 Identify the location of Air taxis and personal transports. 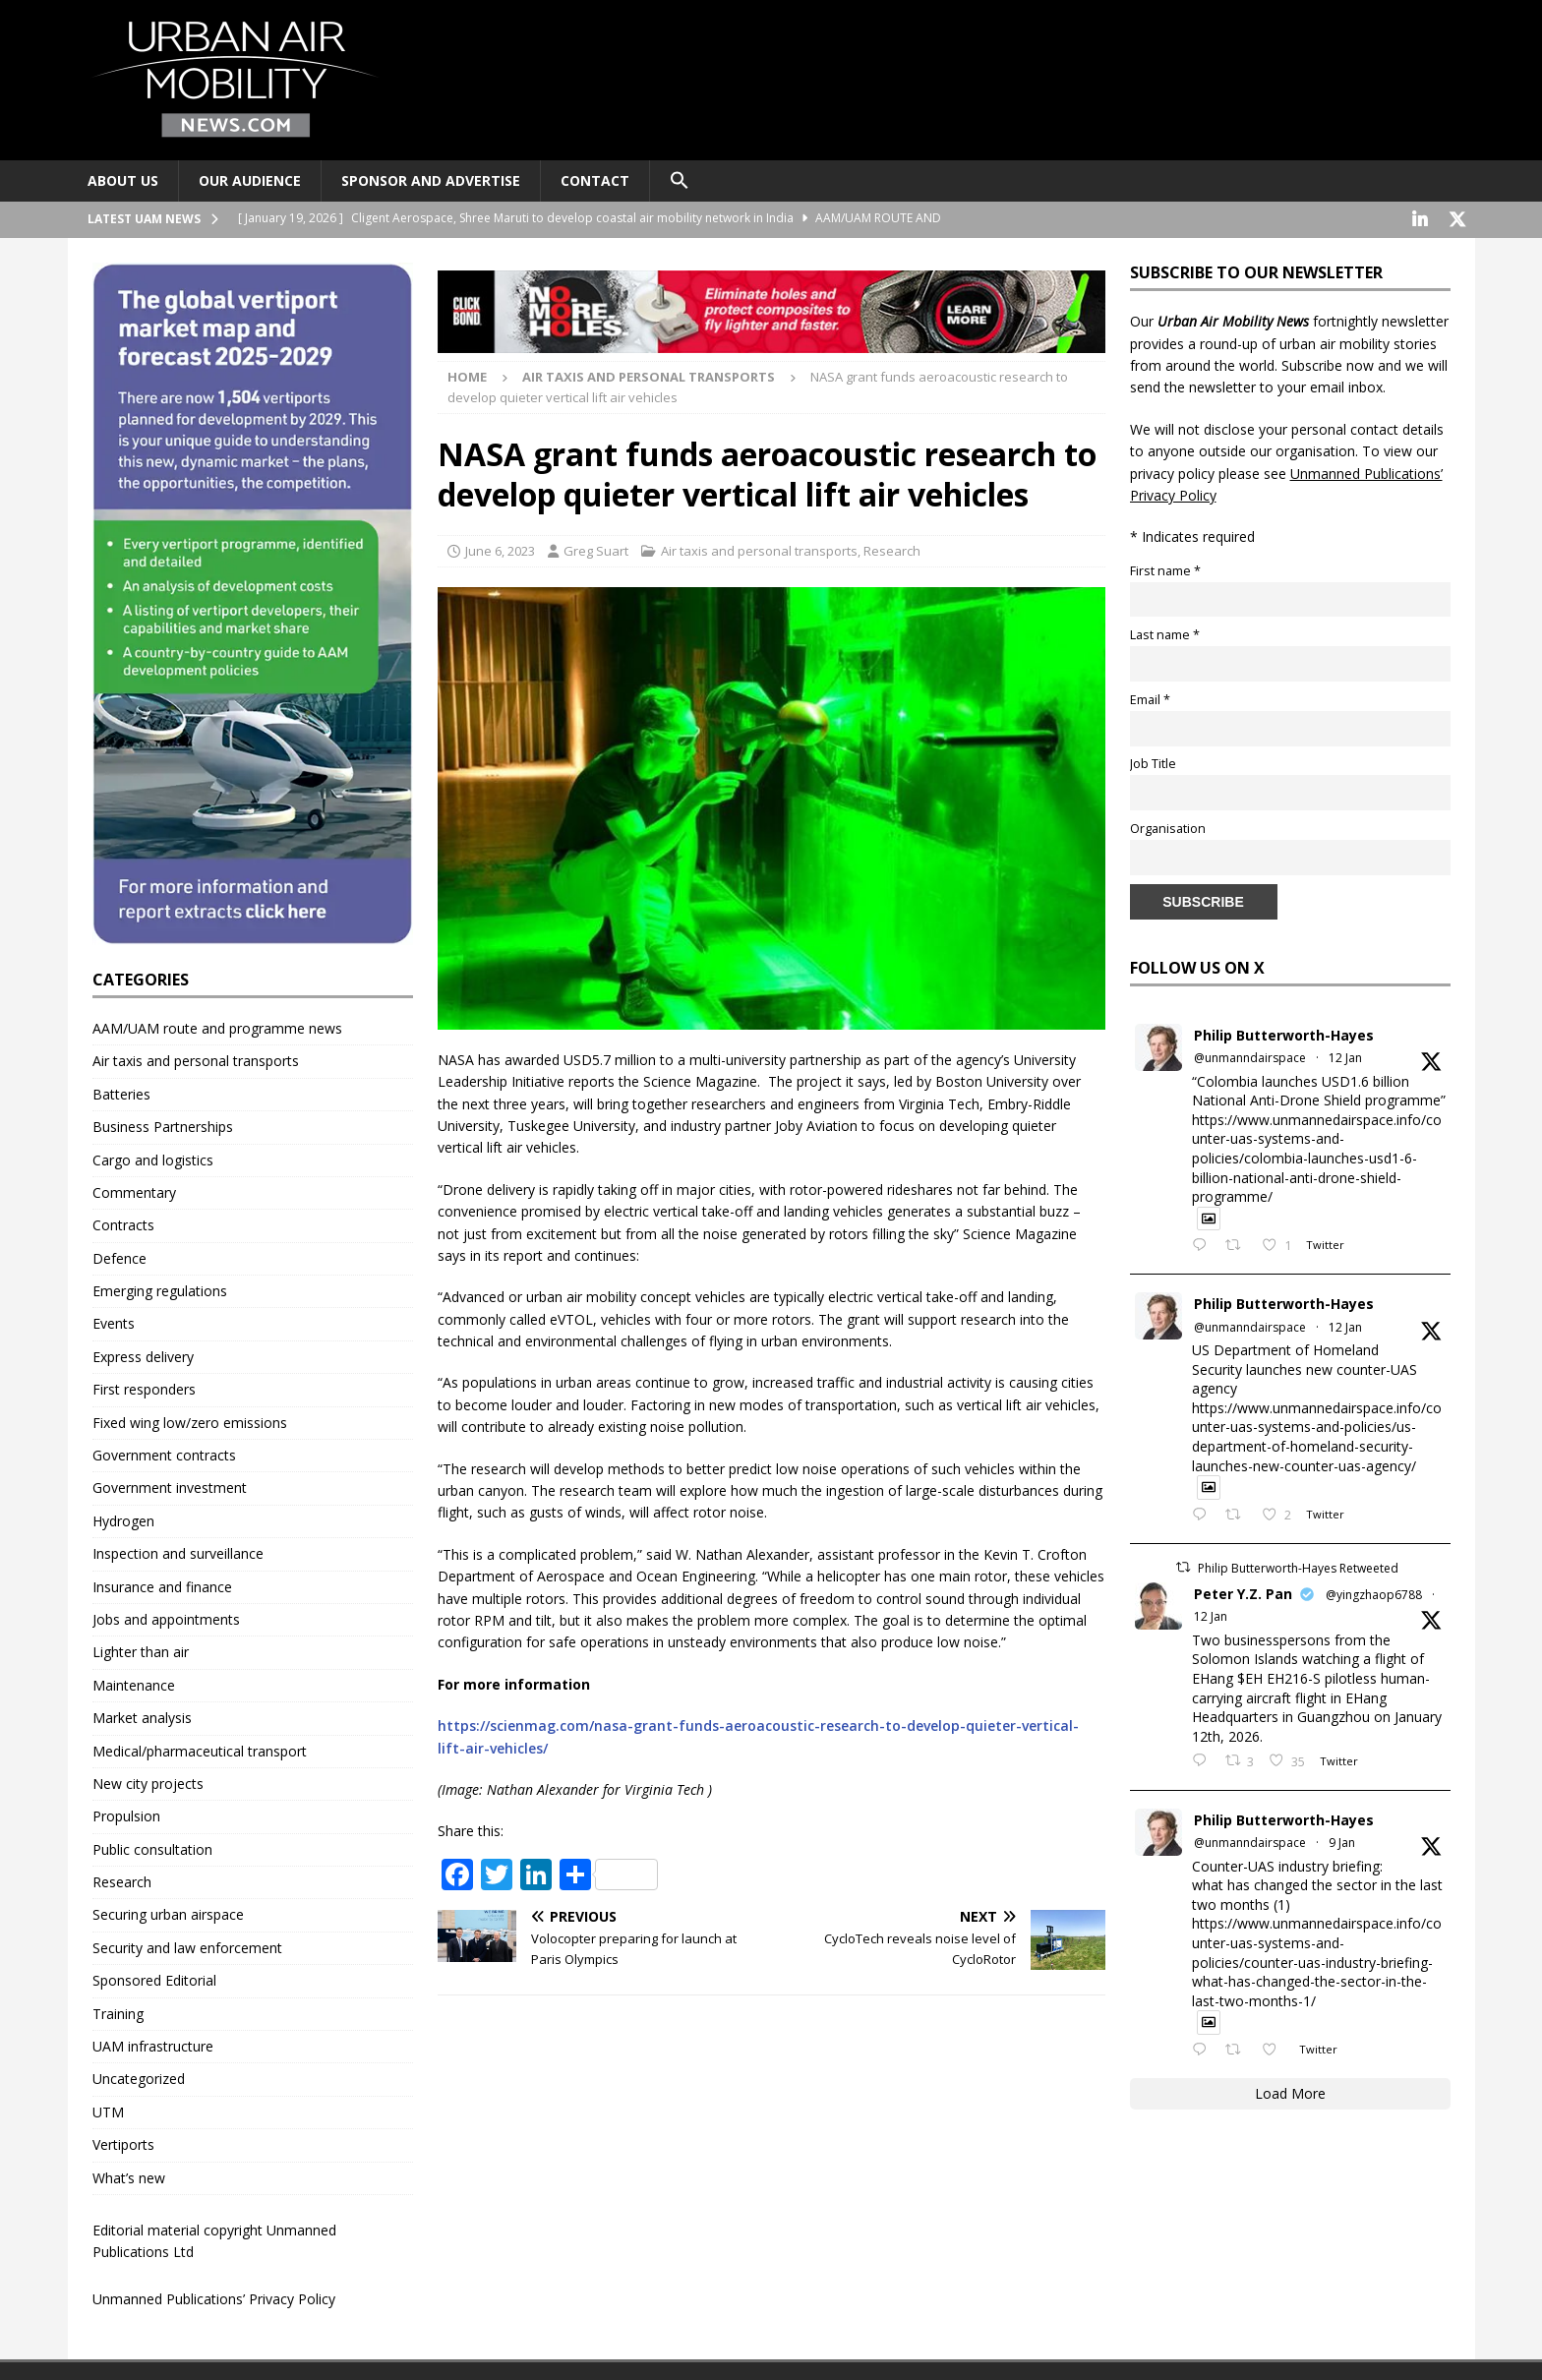
(759, 549).